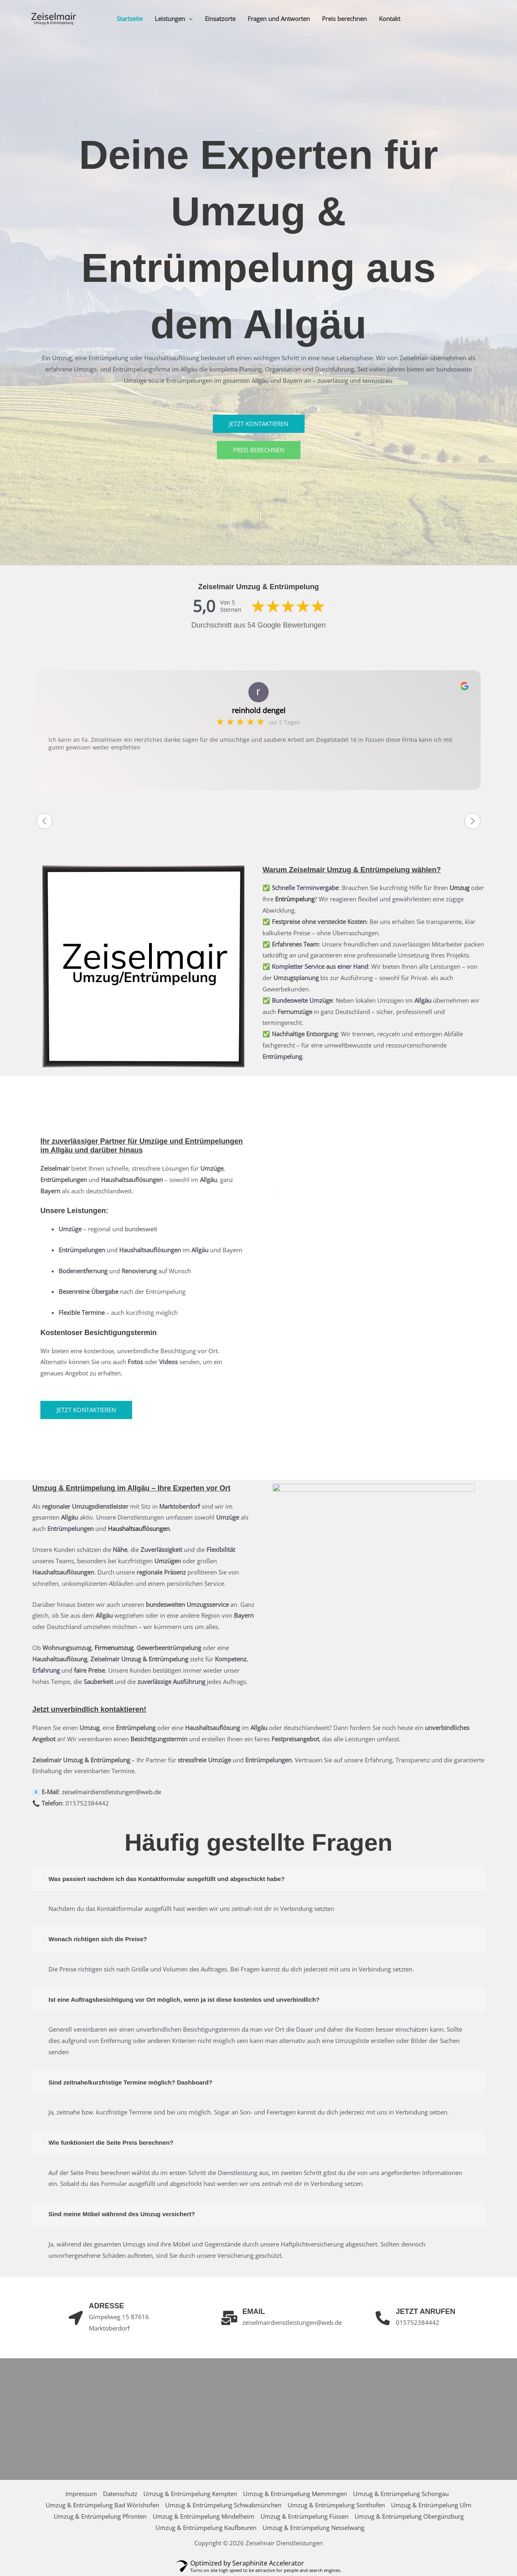 Image resolution: width=517 pixels, height=2576 pixels. Describe the element at coordinates (431, 2505) in the screenshot. I see `Umzug & Entrümpelung Ulm` at that location.